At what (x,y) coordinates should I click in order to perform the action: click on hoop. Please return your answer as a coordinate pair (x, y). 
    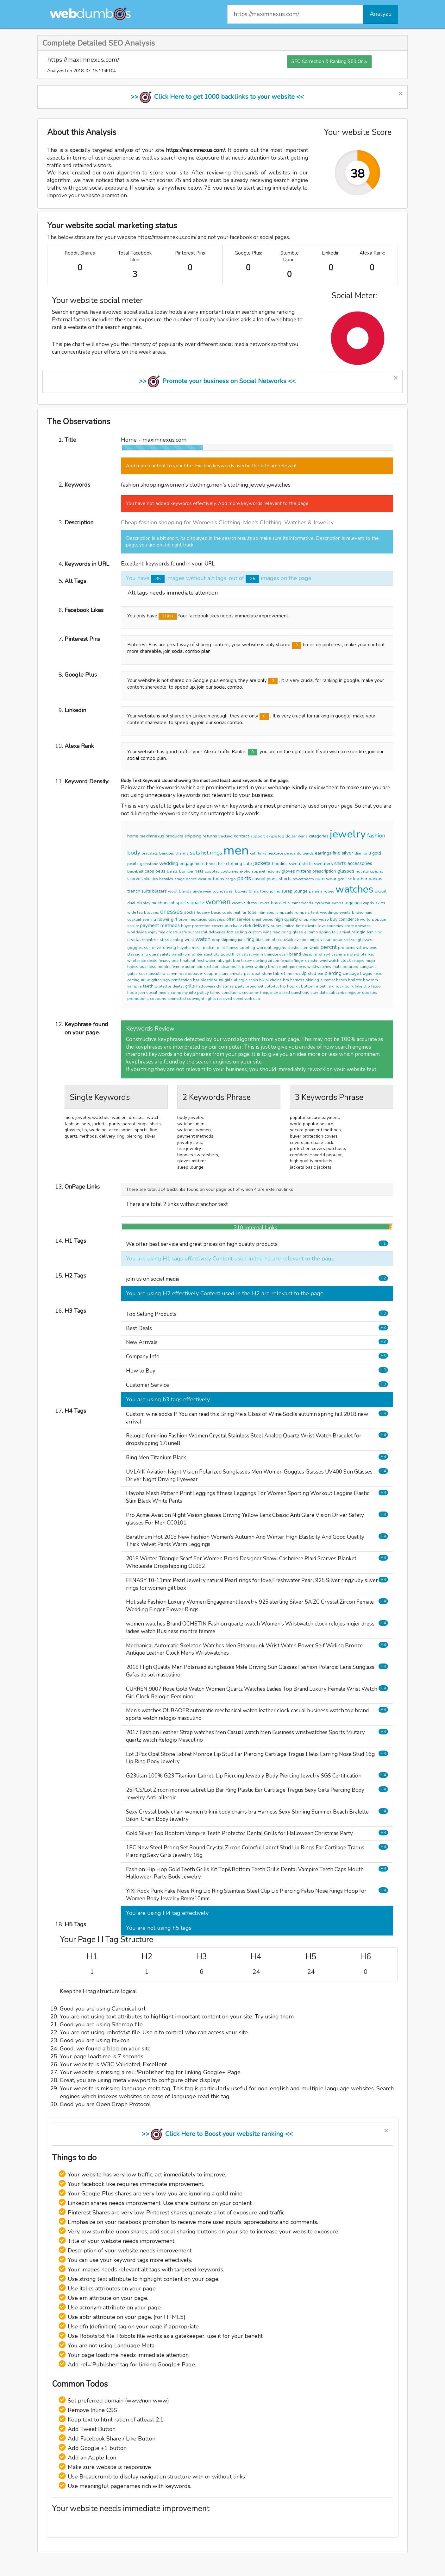
    Looking at the image, I should click on (132, 992).